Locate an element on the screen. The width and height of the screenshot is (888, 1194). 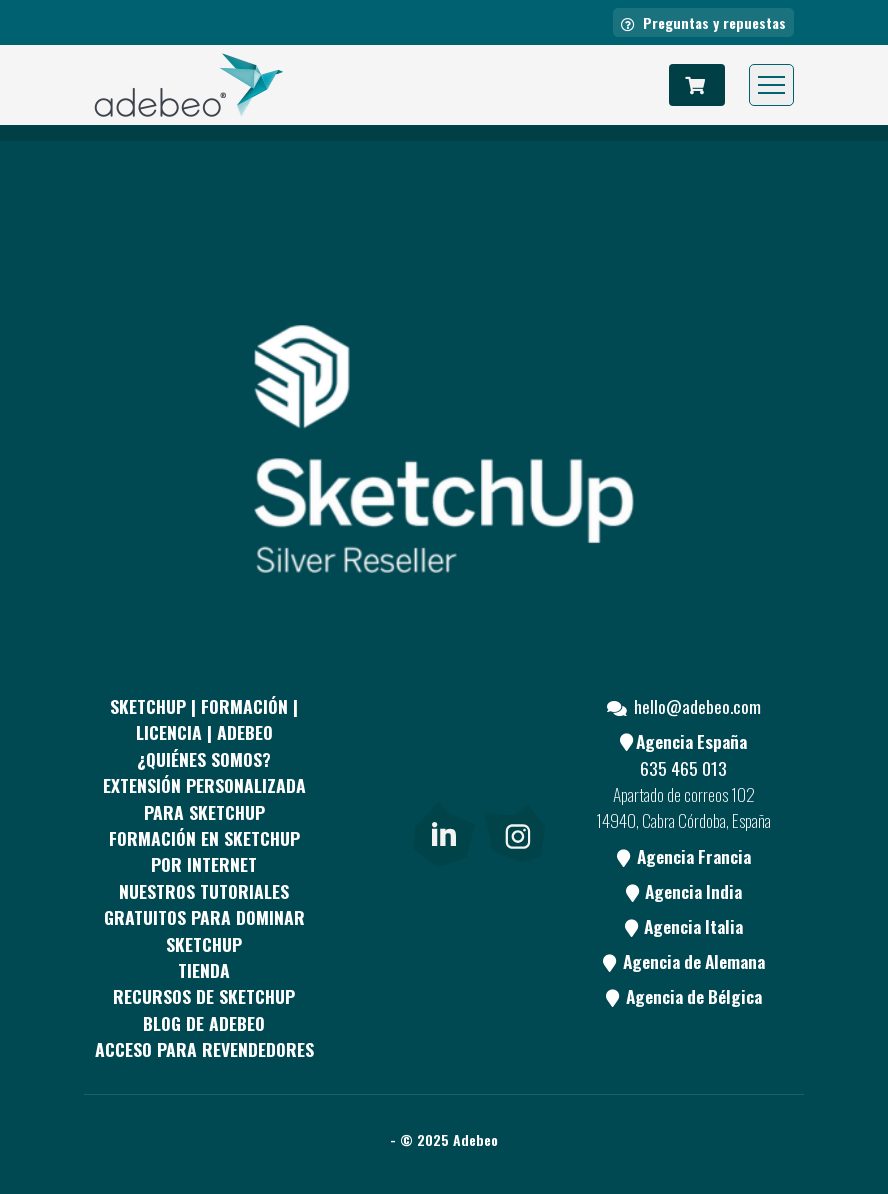
635 465 013 is located at coordinates (683, 768).